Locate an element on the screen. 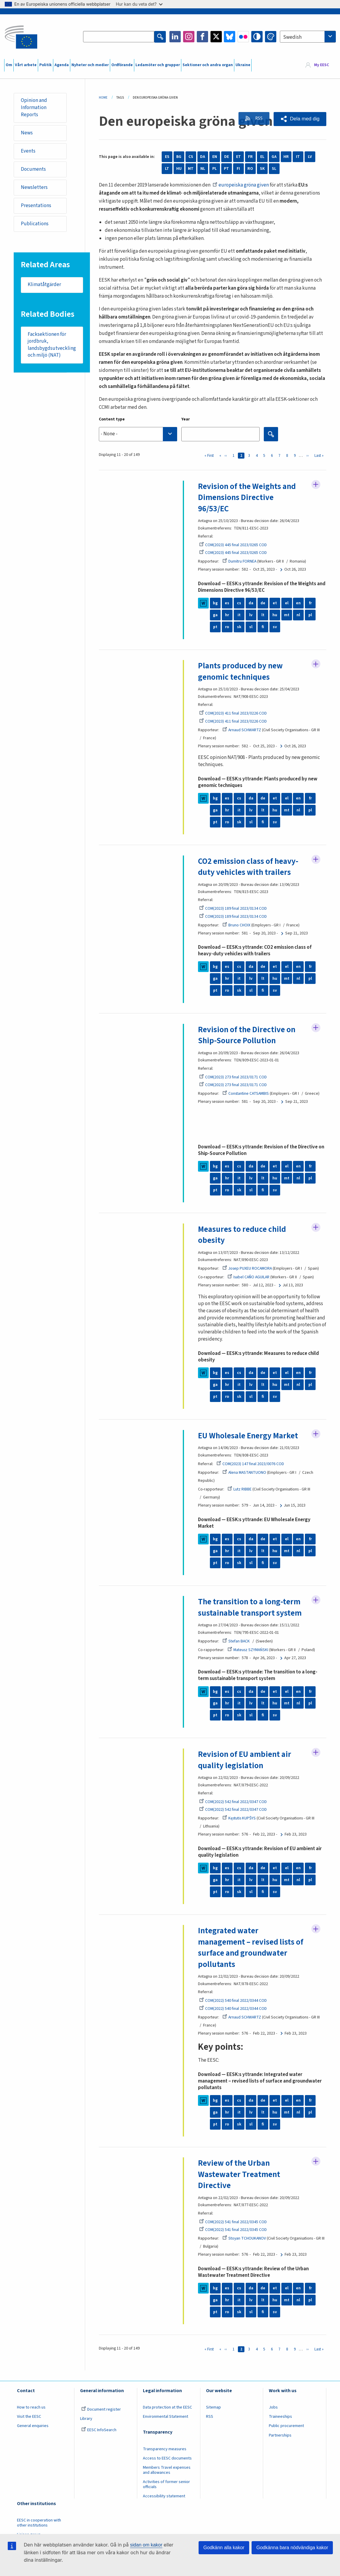 This screenshot has height=2576, width=340. Constantine CATSAMBIS is located at coordinates (246, 1094).